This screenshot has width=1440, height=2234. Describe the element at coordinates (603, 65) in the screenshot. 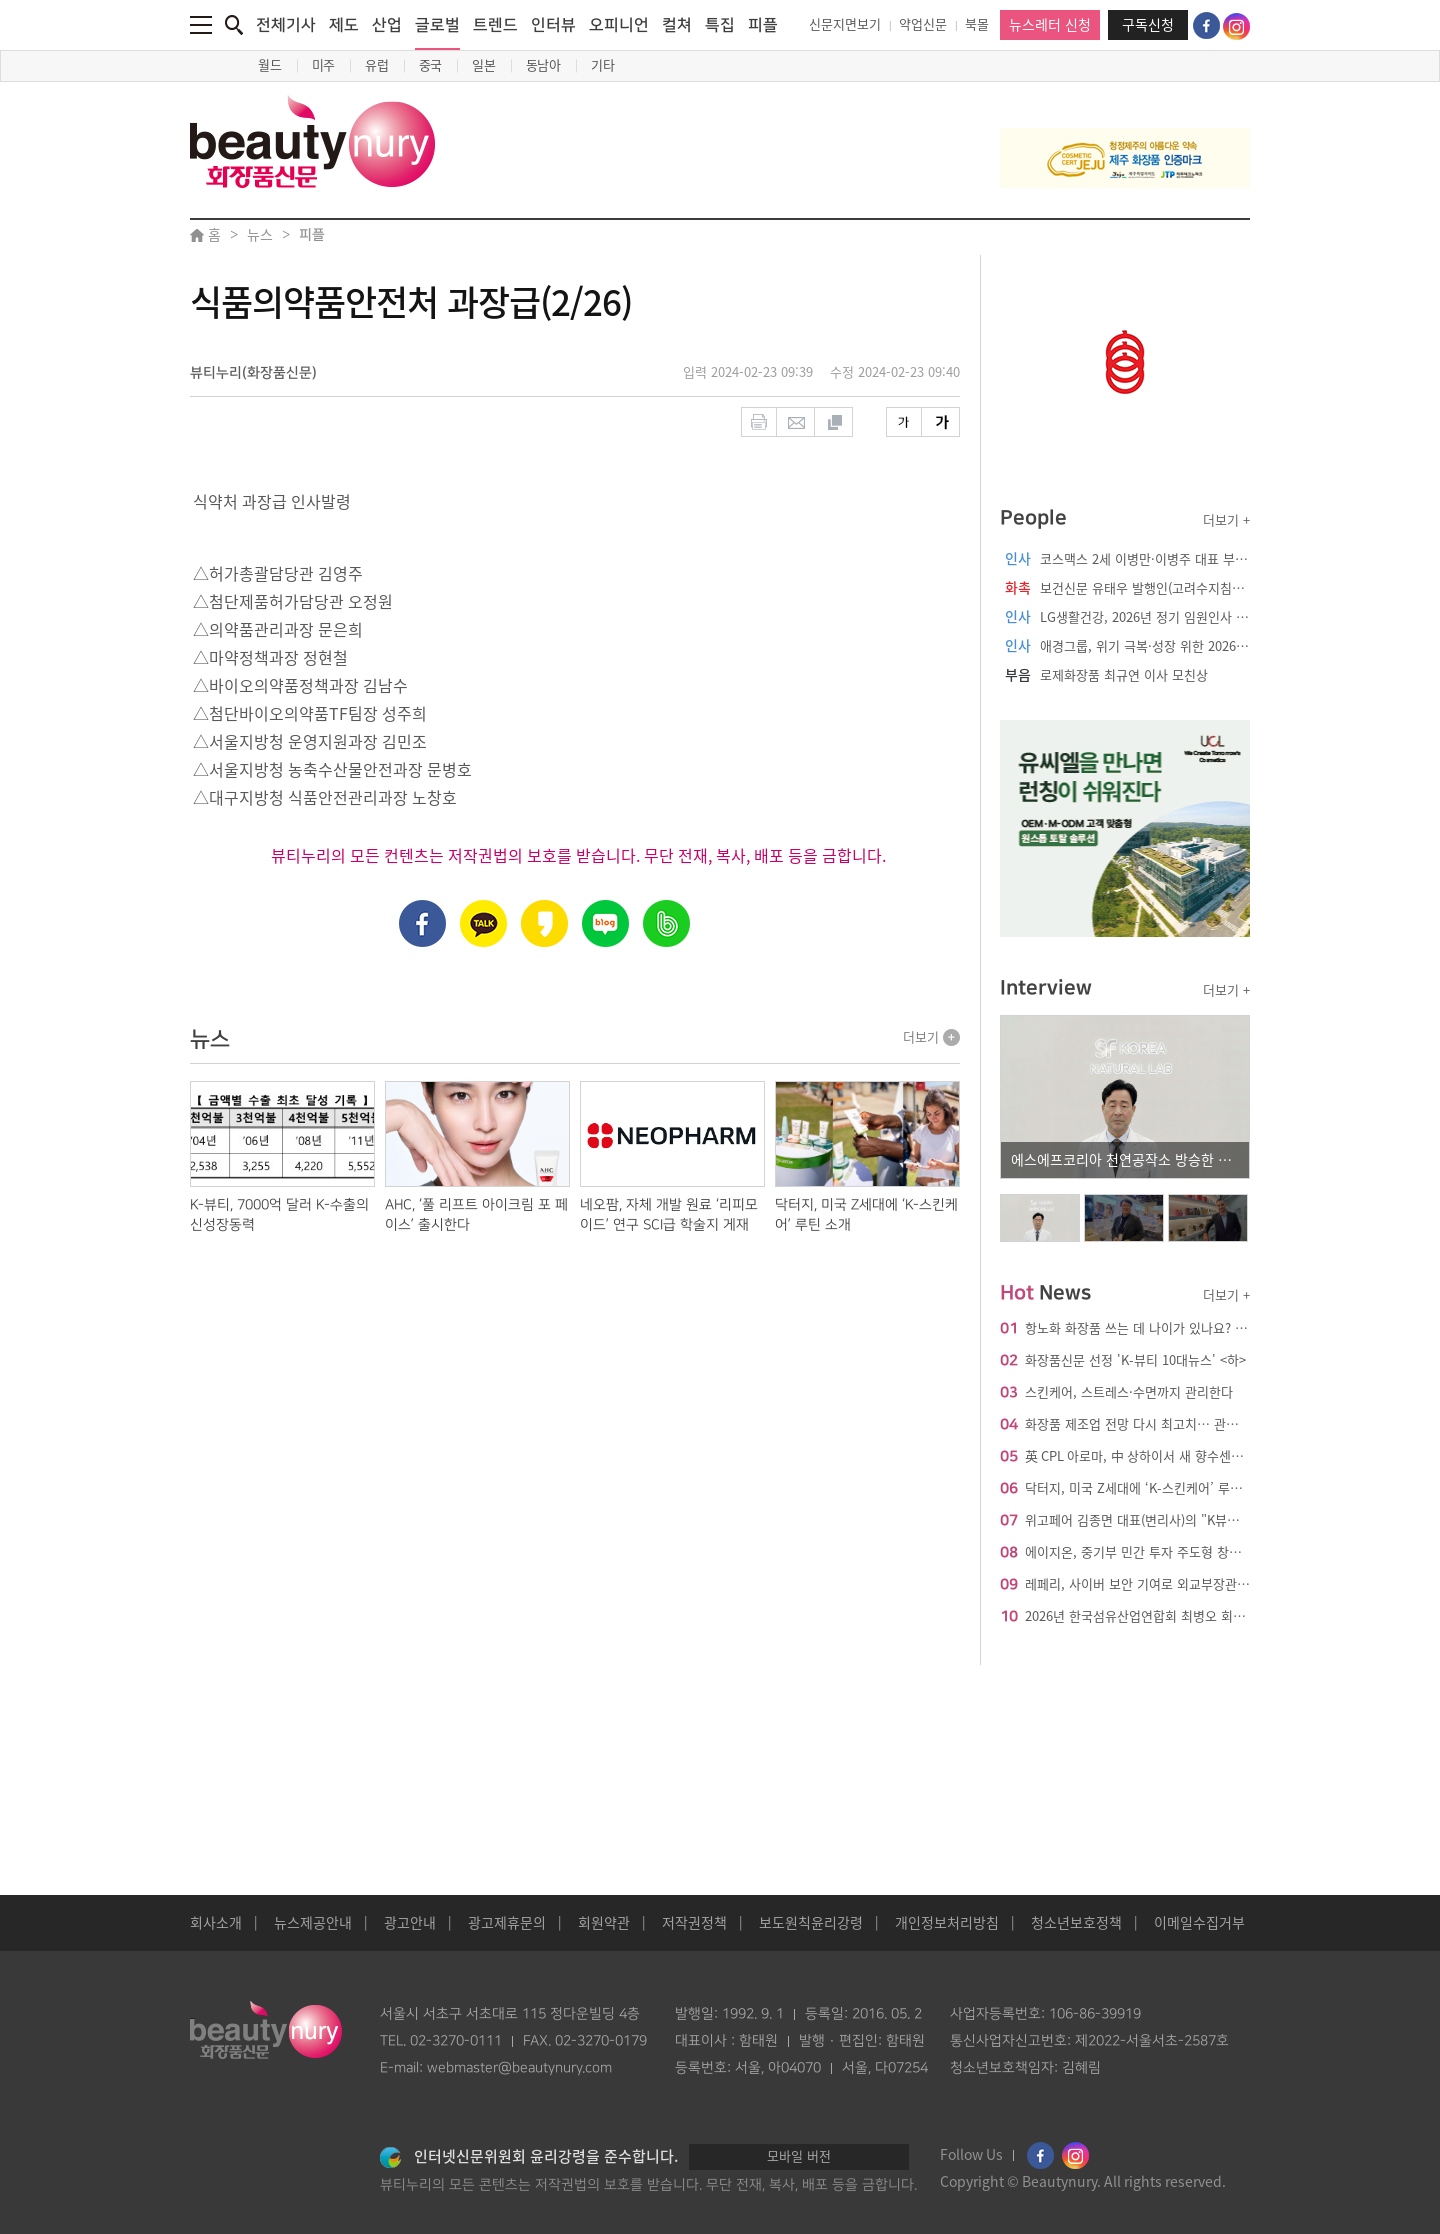

I see `기타` at that location.